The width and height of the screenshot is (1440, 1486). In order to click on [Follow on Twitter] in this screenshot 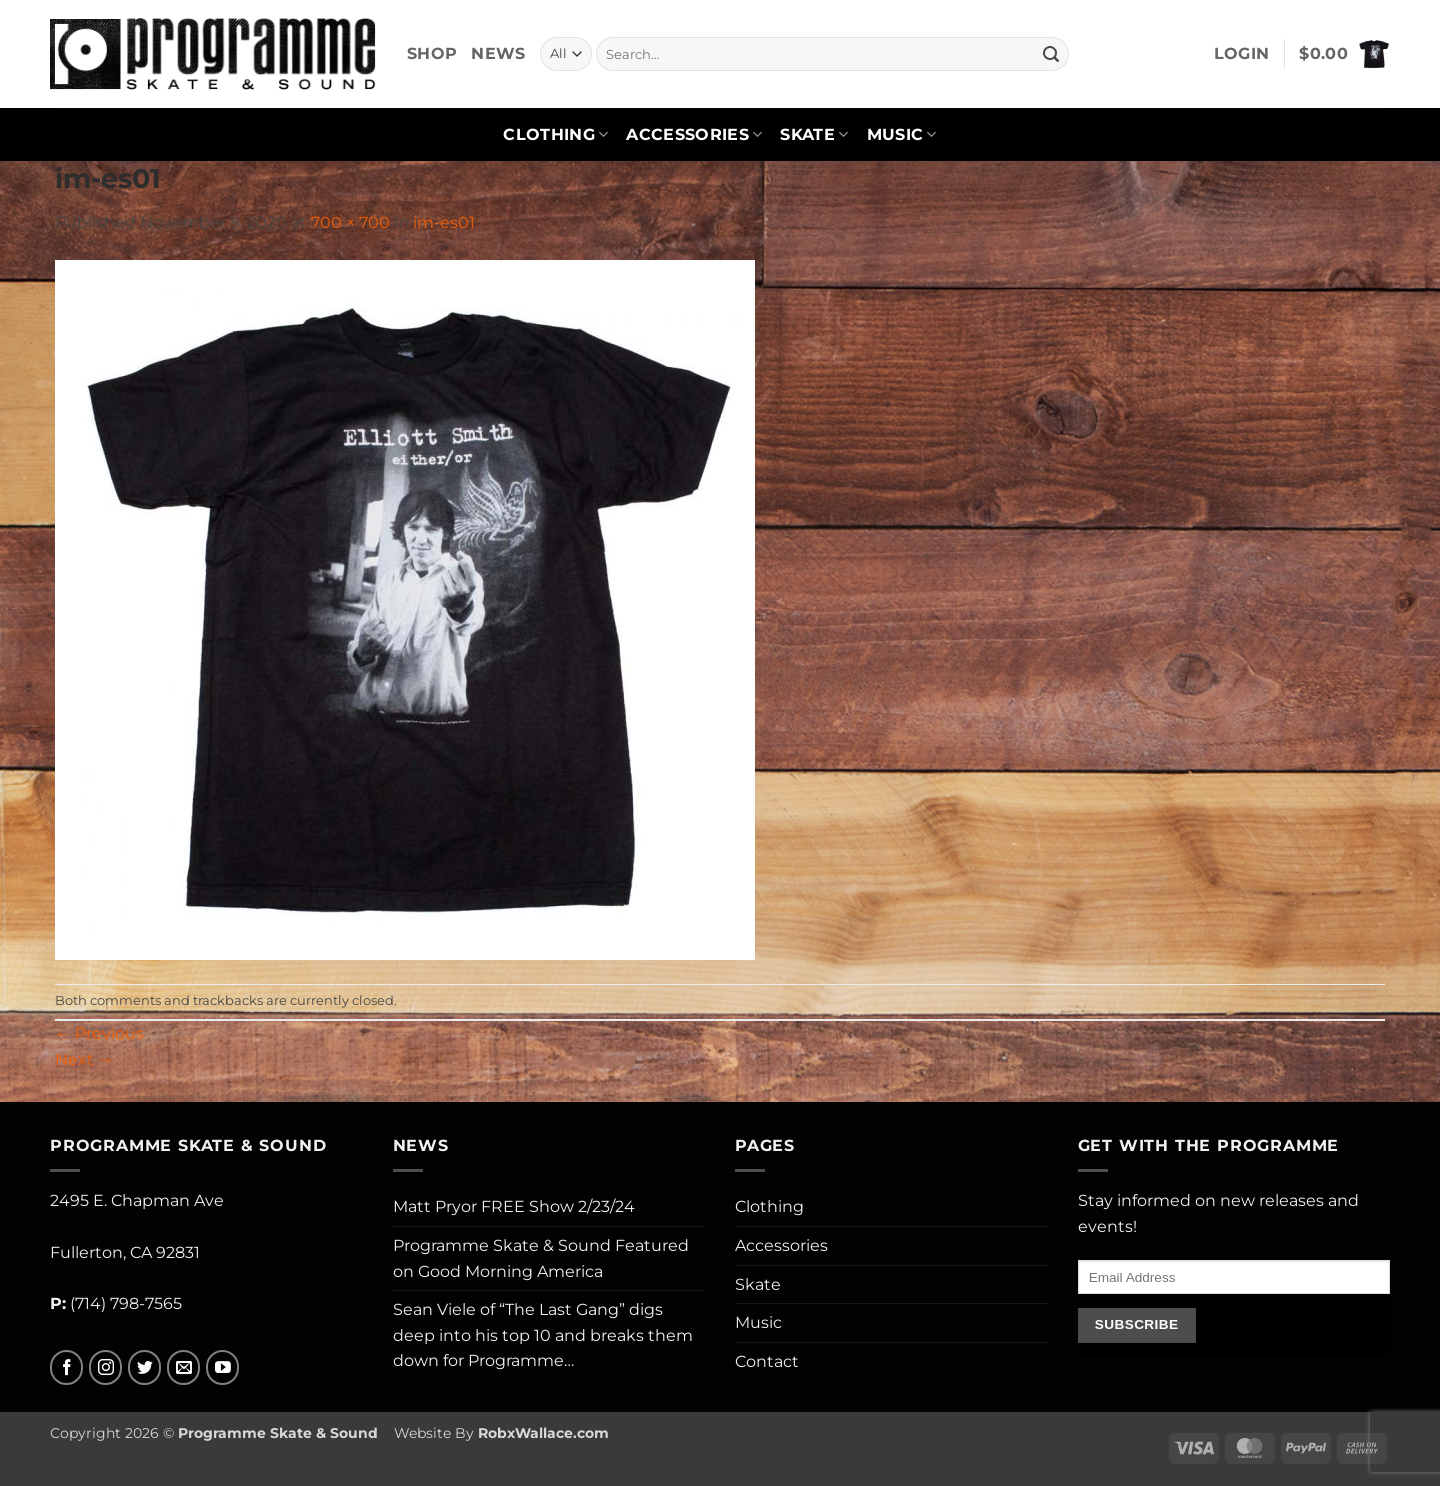, I will do `click(144, 1367)`.